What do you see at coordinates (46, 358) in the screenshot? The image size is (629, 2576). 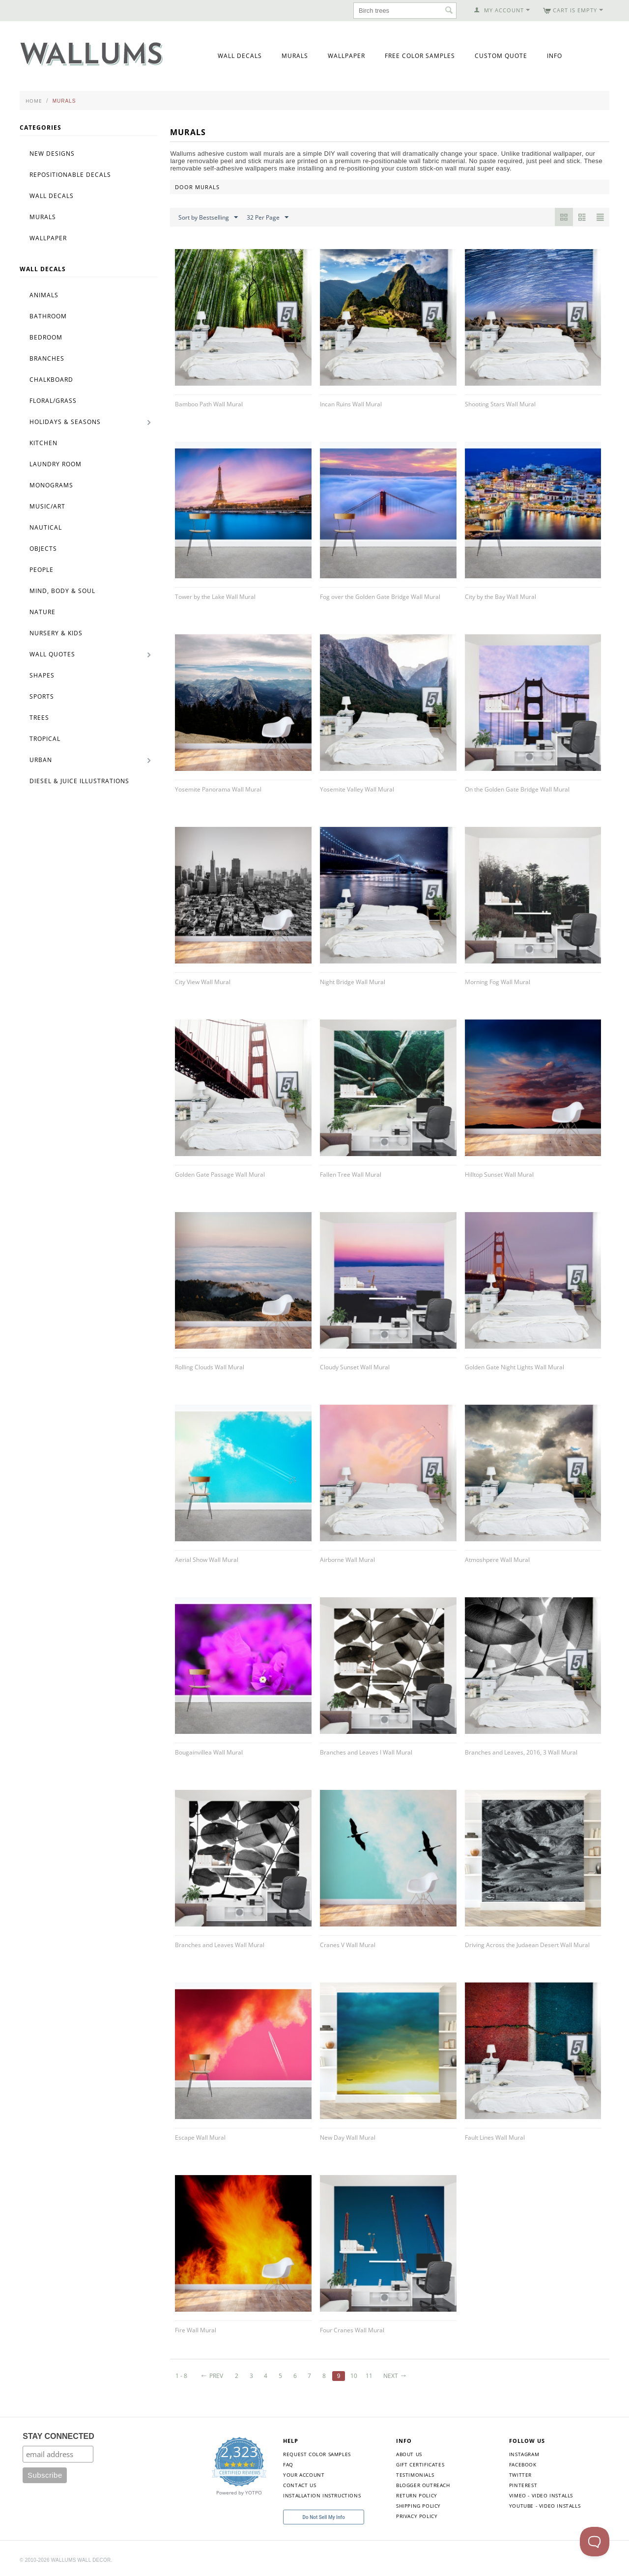 I see `Branches` at bounding box center [46, 358].